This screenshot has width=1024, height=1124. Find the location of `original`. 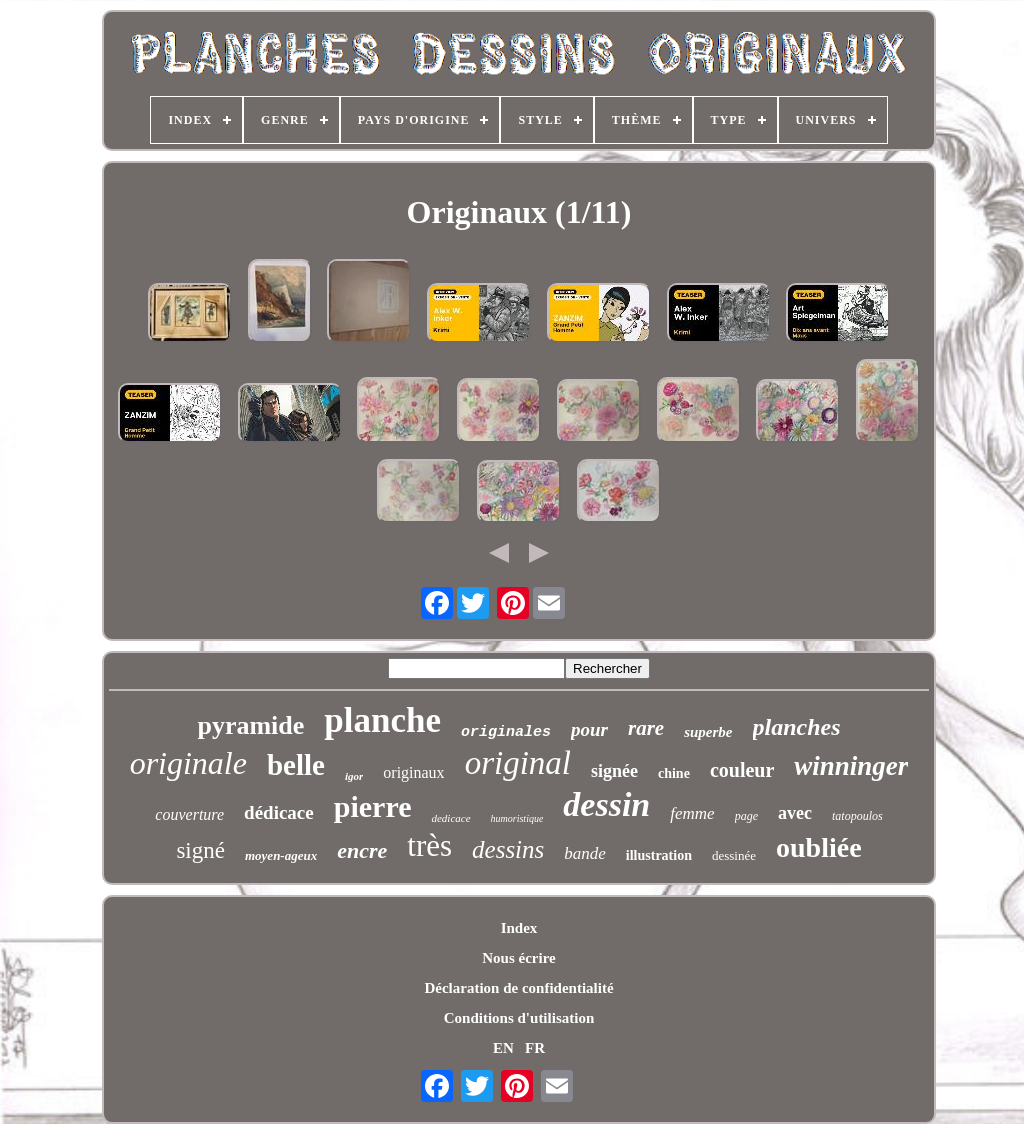

original is located at coordinates (518, 763).